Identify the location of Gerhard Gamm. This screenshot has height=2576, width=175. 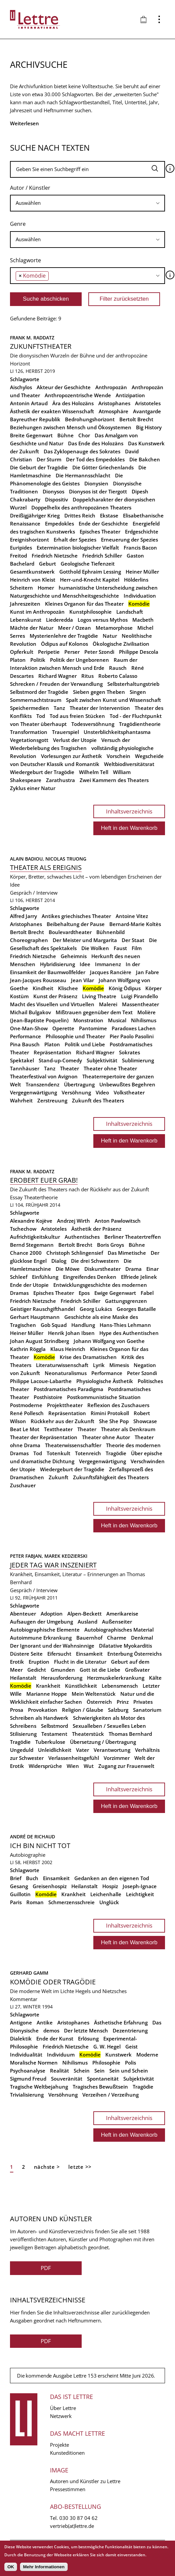
(29, 1973).